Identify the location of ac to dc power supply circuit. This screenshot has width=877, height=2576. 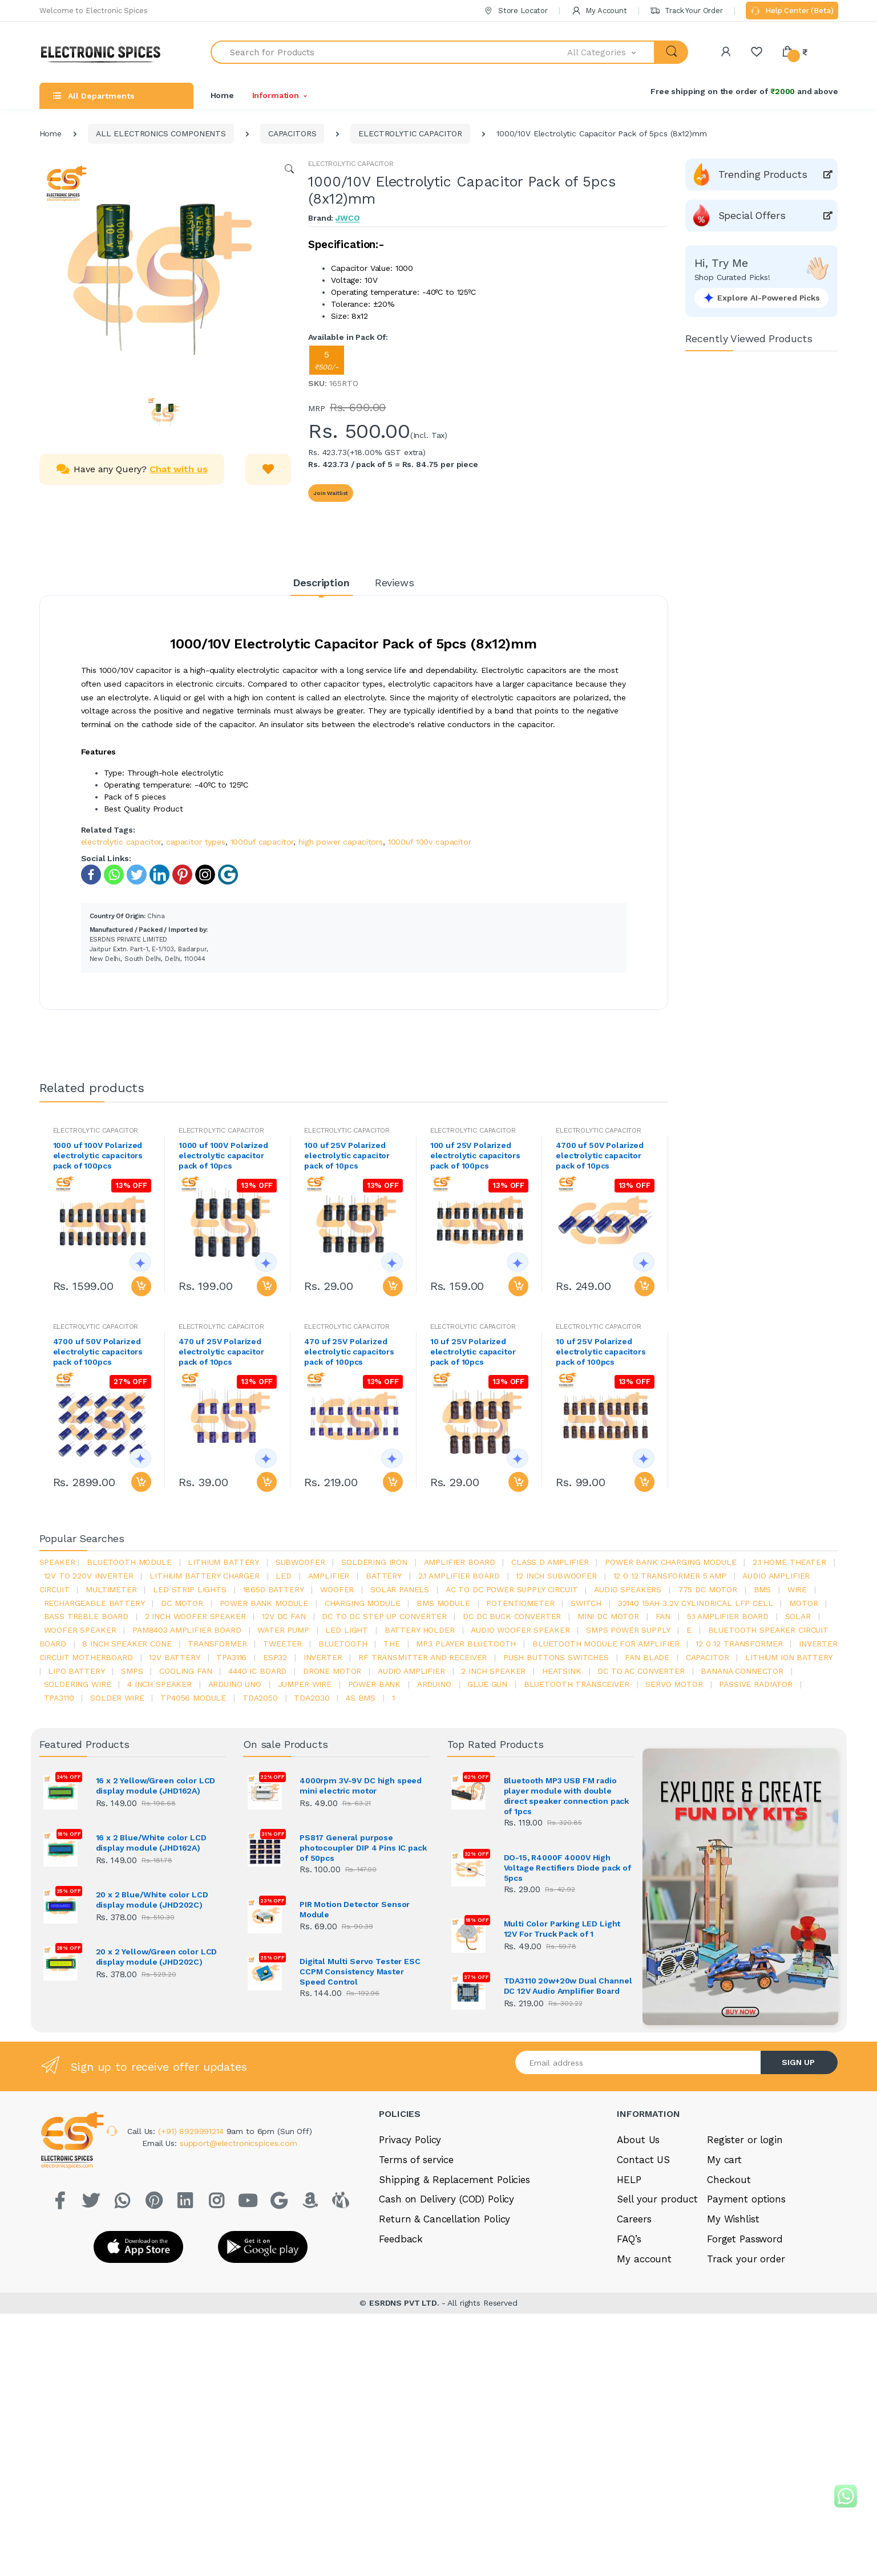
(512, 1589).